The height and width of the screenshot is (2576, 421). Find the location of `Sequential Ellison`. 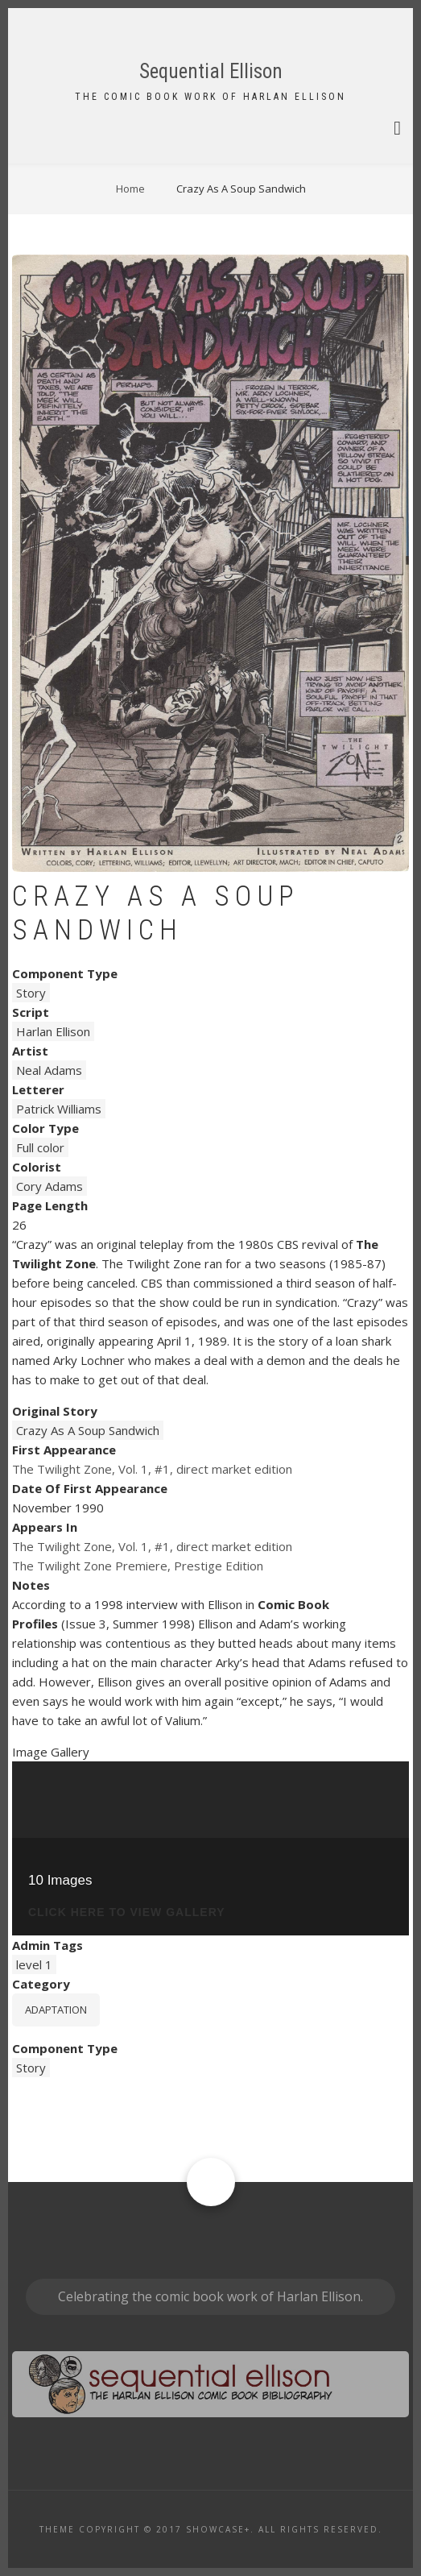

Sequential Ellison is located at coordinates (211, 71).